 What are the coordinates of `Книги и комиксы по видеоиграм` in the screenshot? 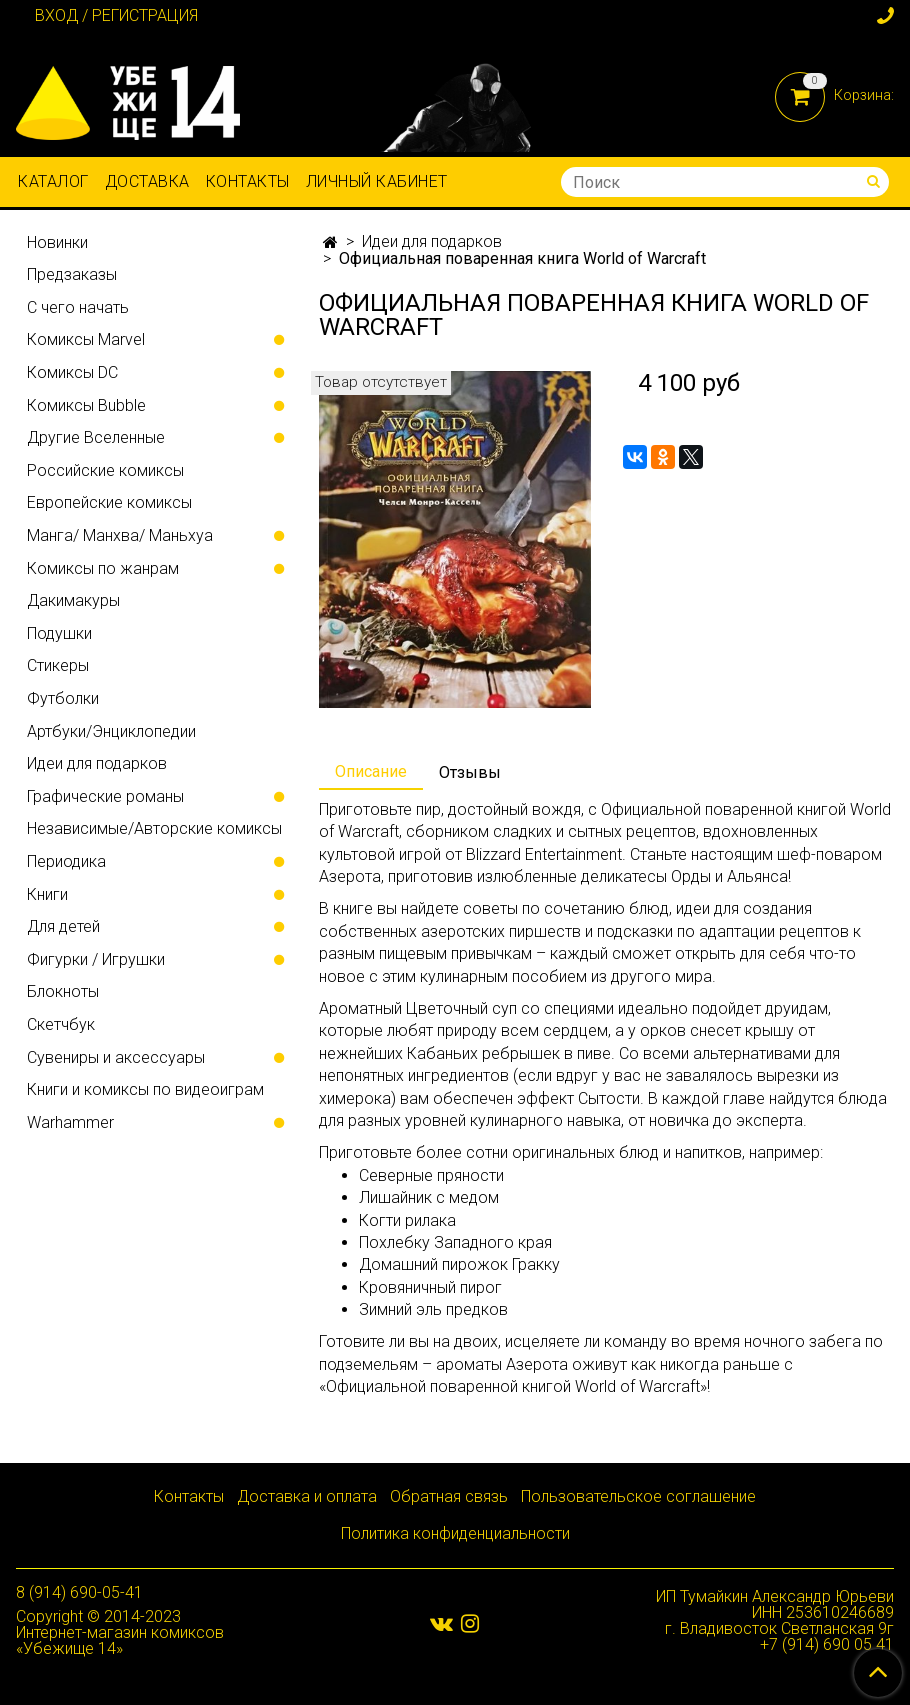 It's located at (145, 1089).